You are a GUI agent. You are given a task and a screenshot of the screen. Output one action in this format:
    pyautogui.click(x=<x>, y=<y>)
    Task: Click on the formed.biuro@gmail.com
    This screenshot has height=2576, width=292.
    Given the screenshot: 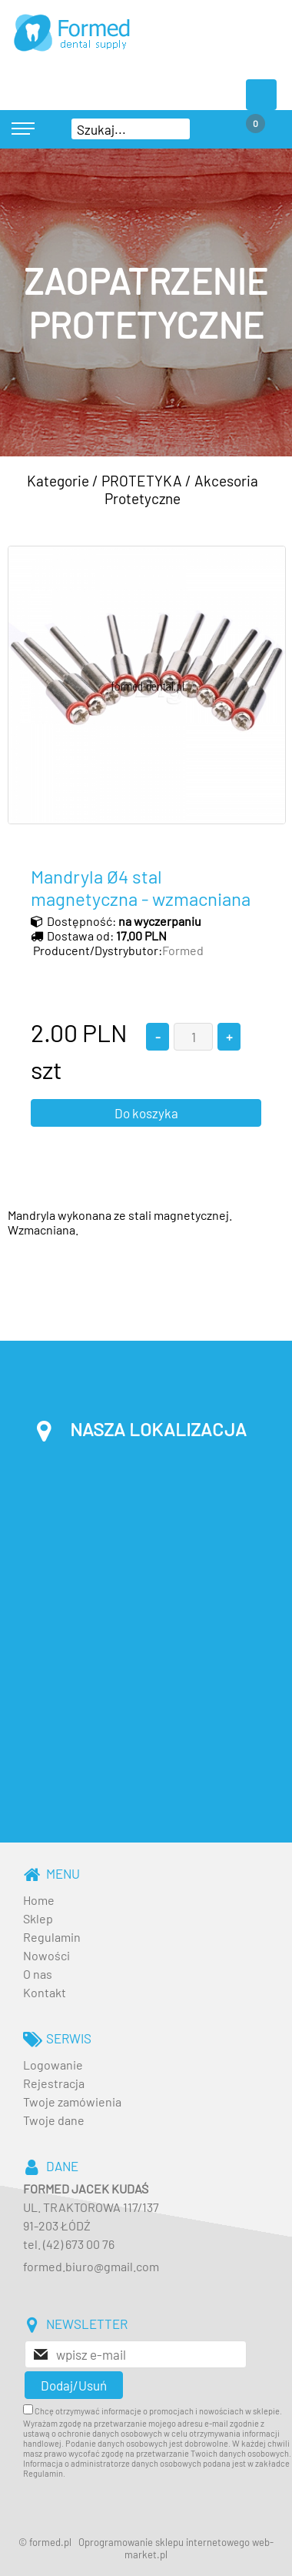 What is the action you would take?
    pyautogui.click(x=91, y=2266)
    